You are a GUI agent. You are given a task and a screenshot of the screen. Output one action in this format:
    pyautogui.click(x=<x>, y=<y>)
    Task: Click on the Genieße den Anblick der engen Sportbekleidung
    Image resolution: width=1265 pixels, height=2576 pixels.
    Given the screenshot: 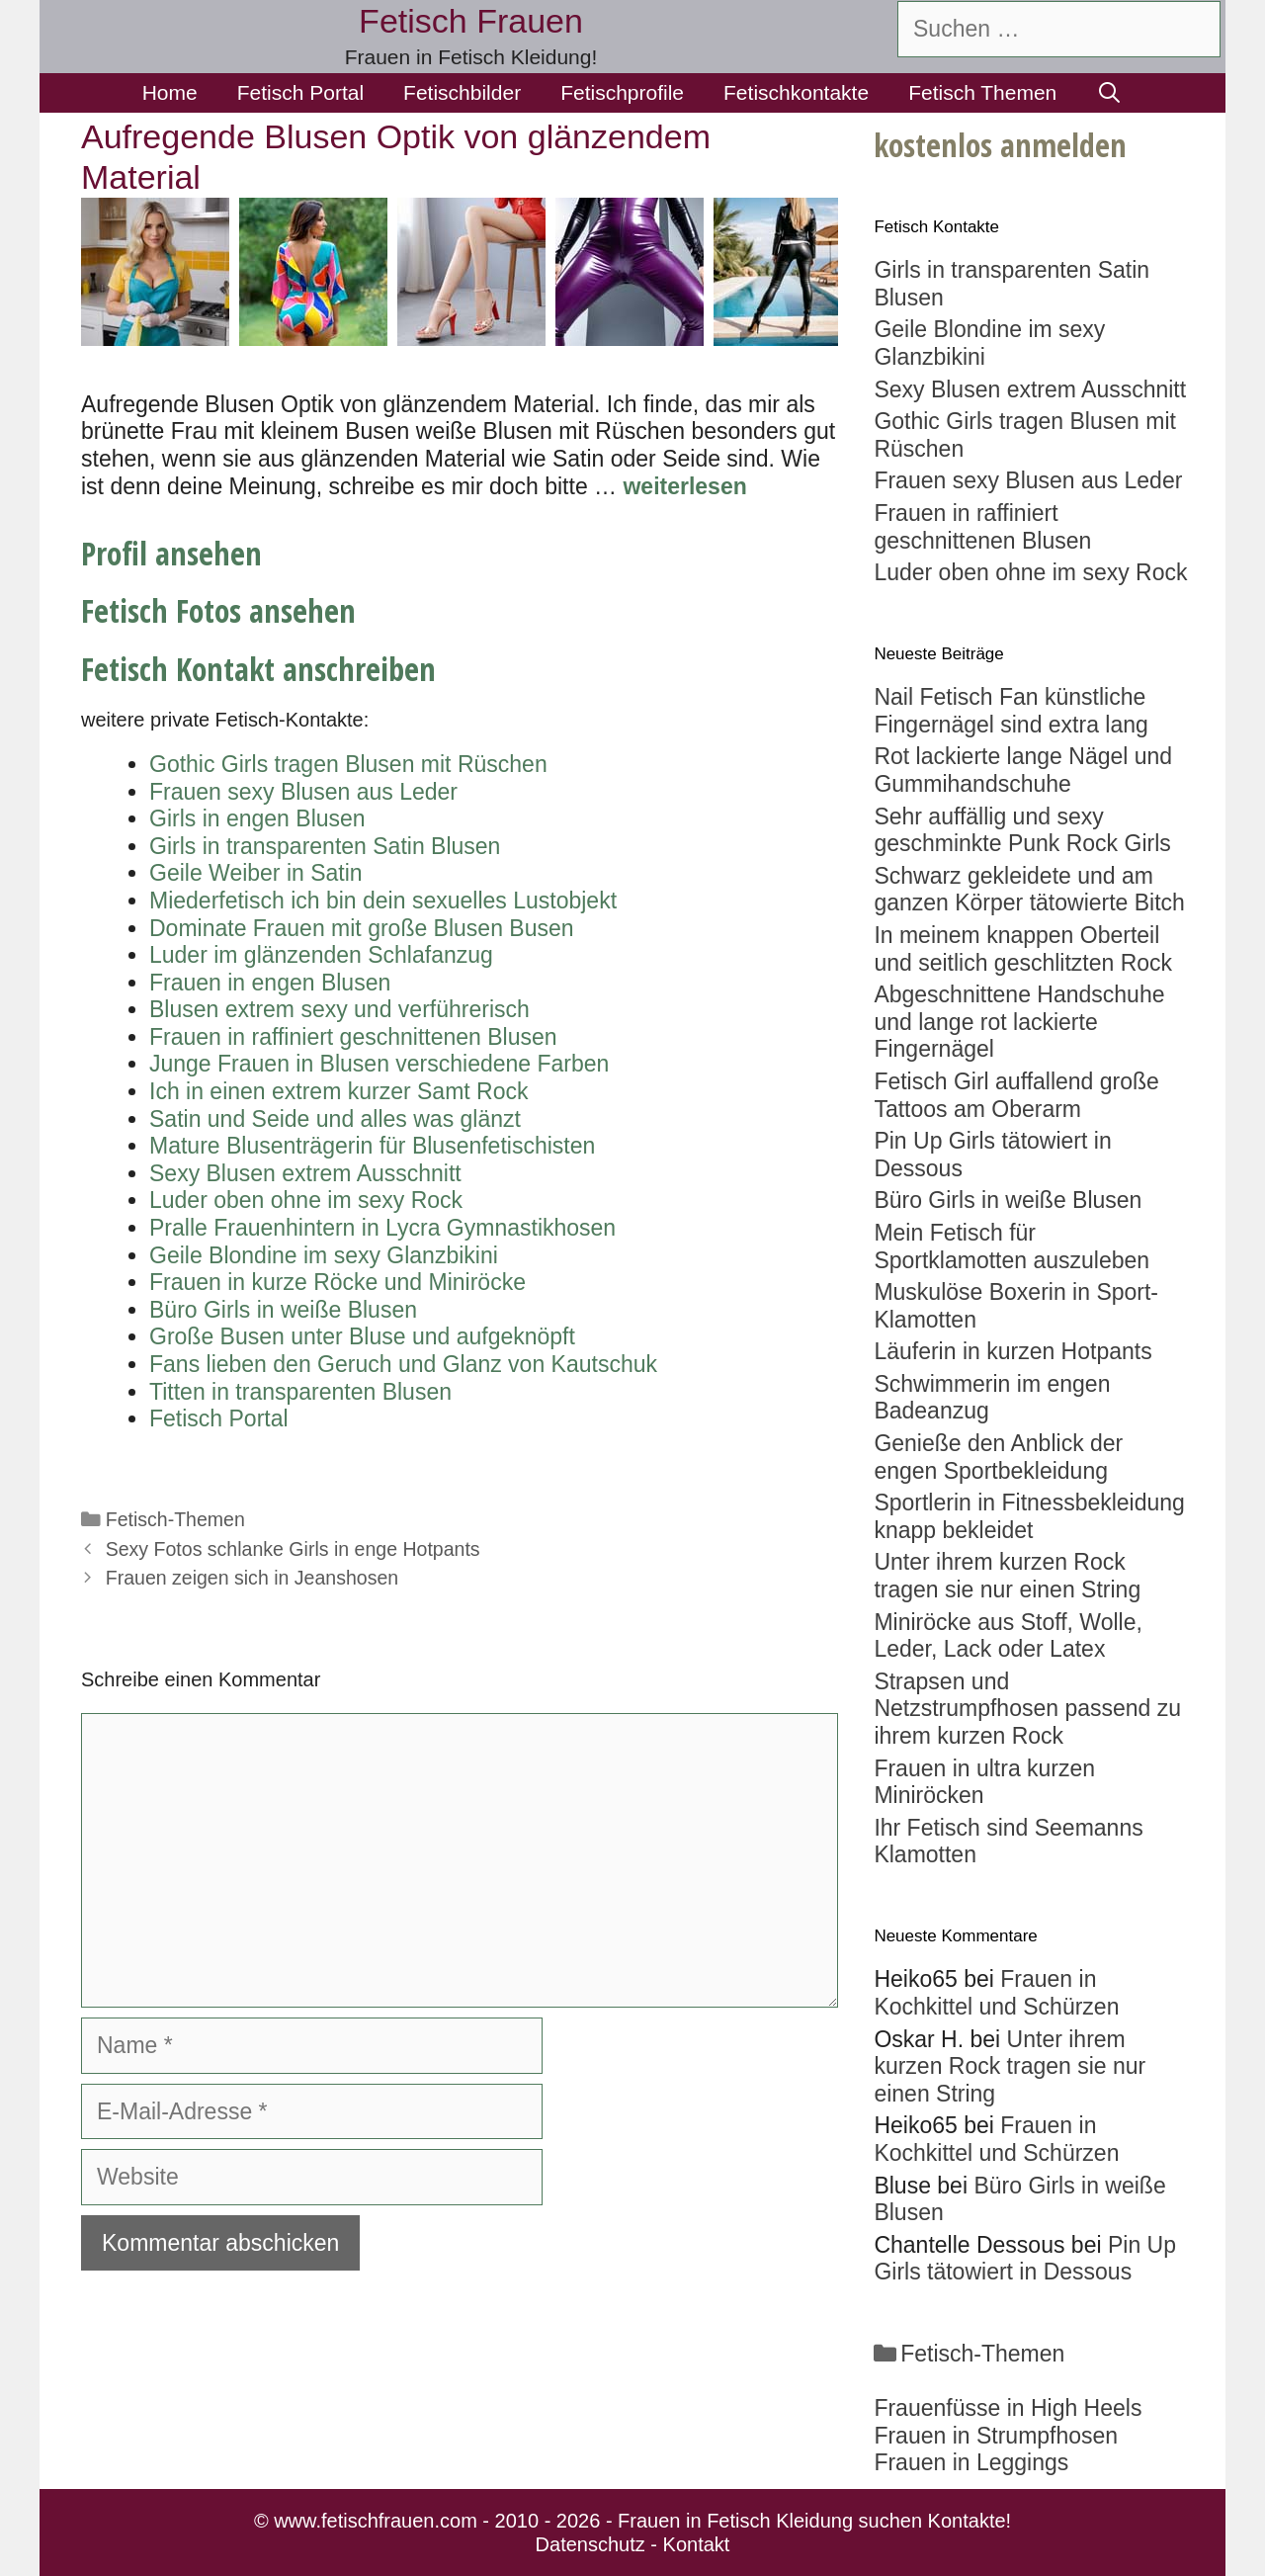 What is the action you would take?
    pyautogui.click(x=998, y=1457)
    